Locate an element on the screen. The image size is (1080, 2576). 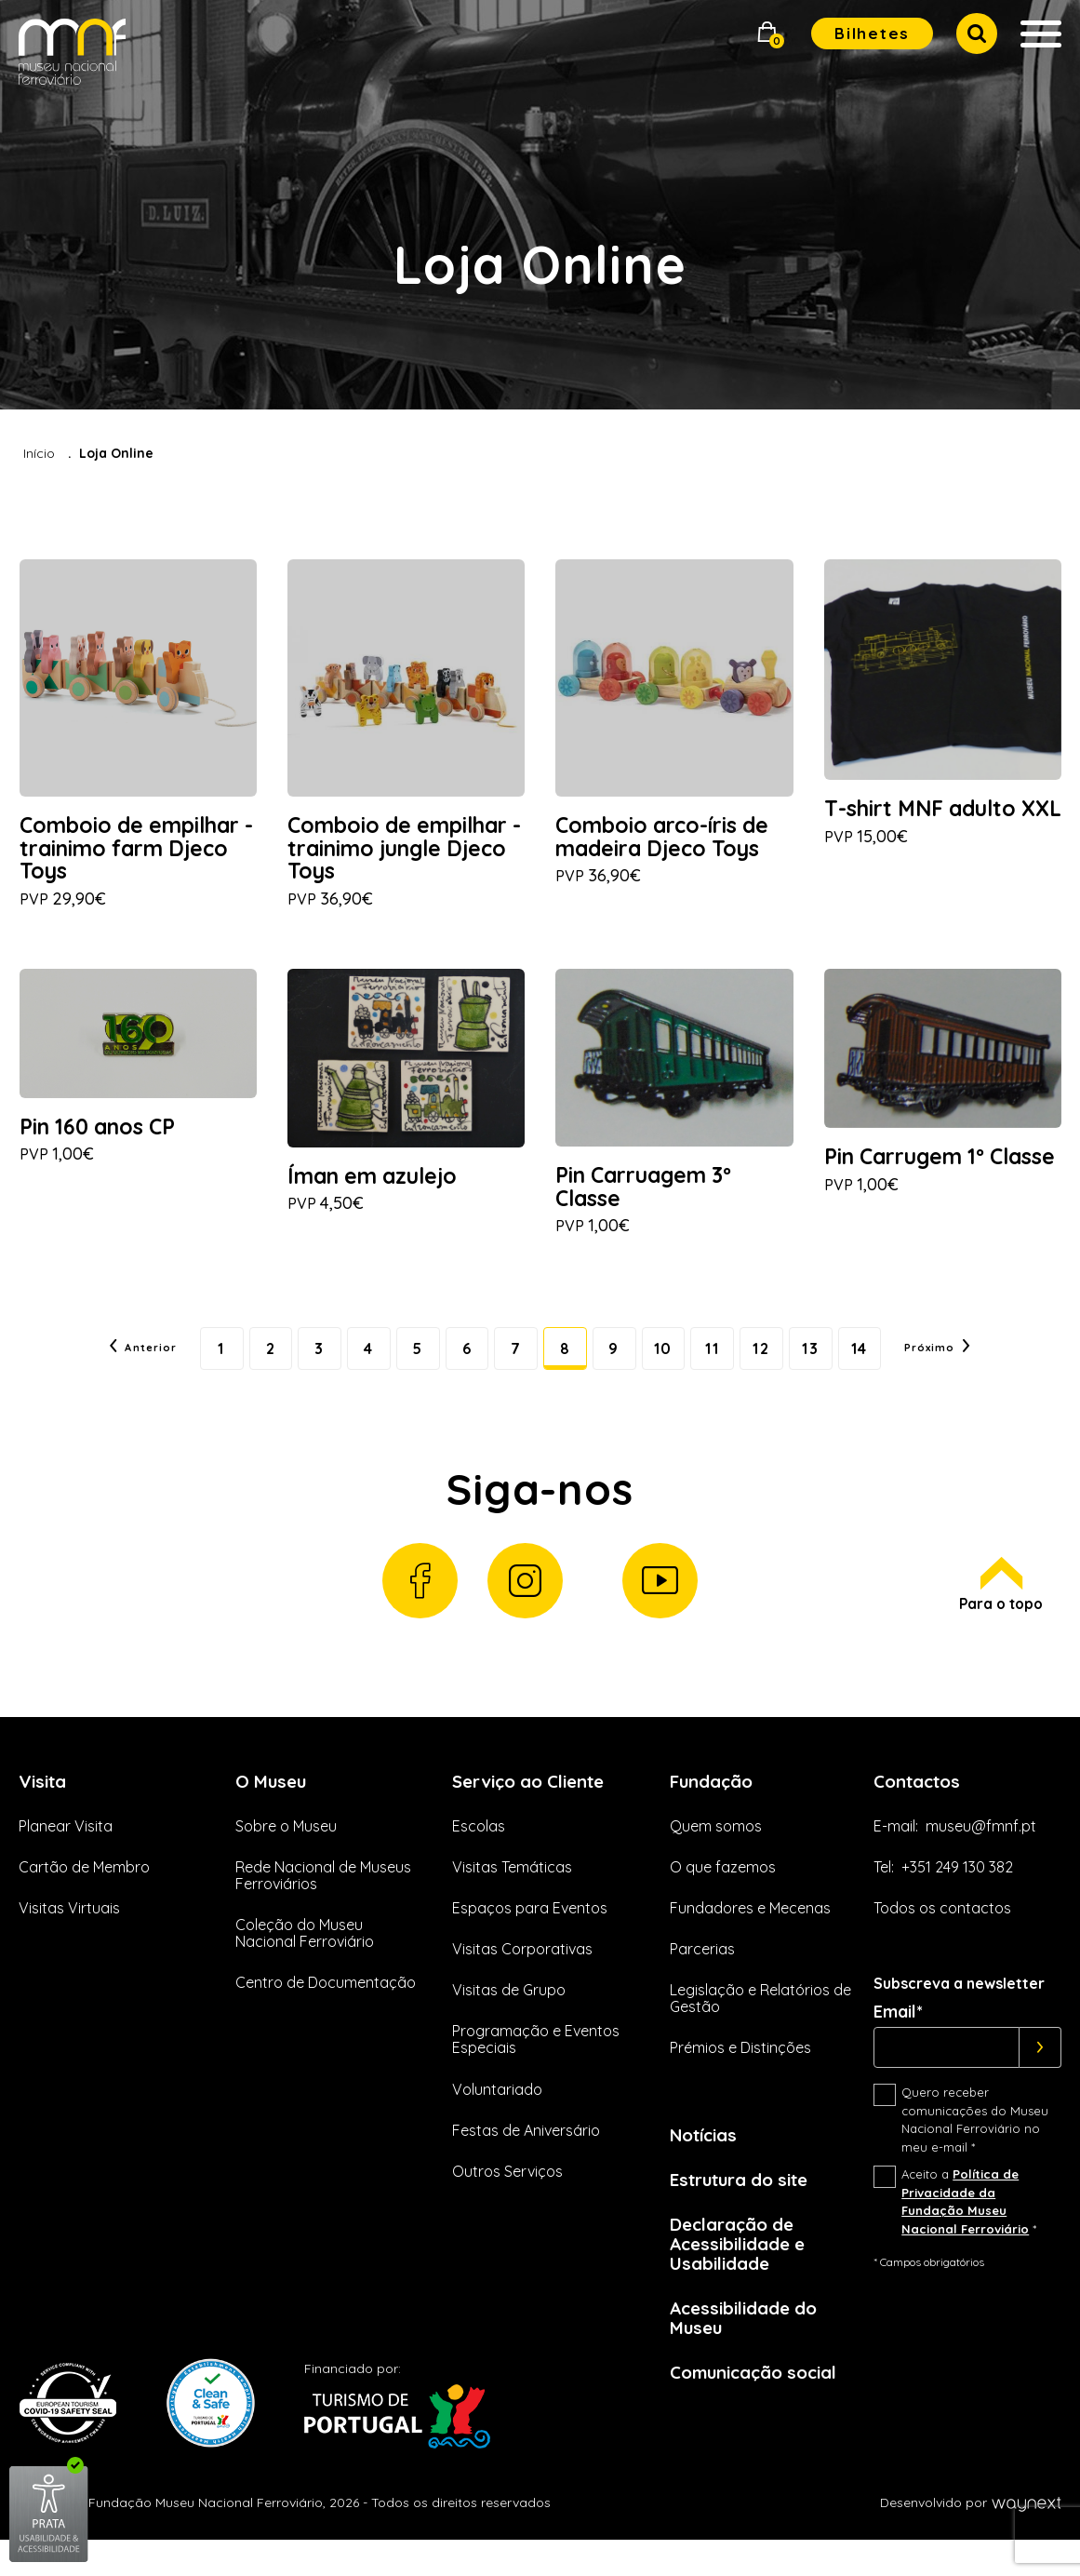
14 is located at coordinates (891, 1360).